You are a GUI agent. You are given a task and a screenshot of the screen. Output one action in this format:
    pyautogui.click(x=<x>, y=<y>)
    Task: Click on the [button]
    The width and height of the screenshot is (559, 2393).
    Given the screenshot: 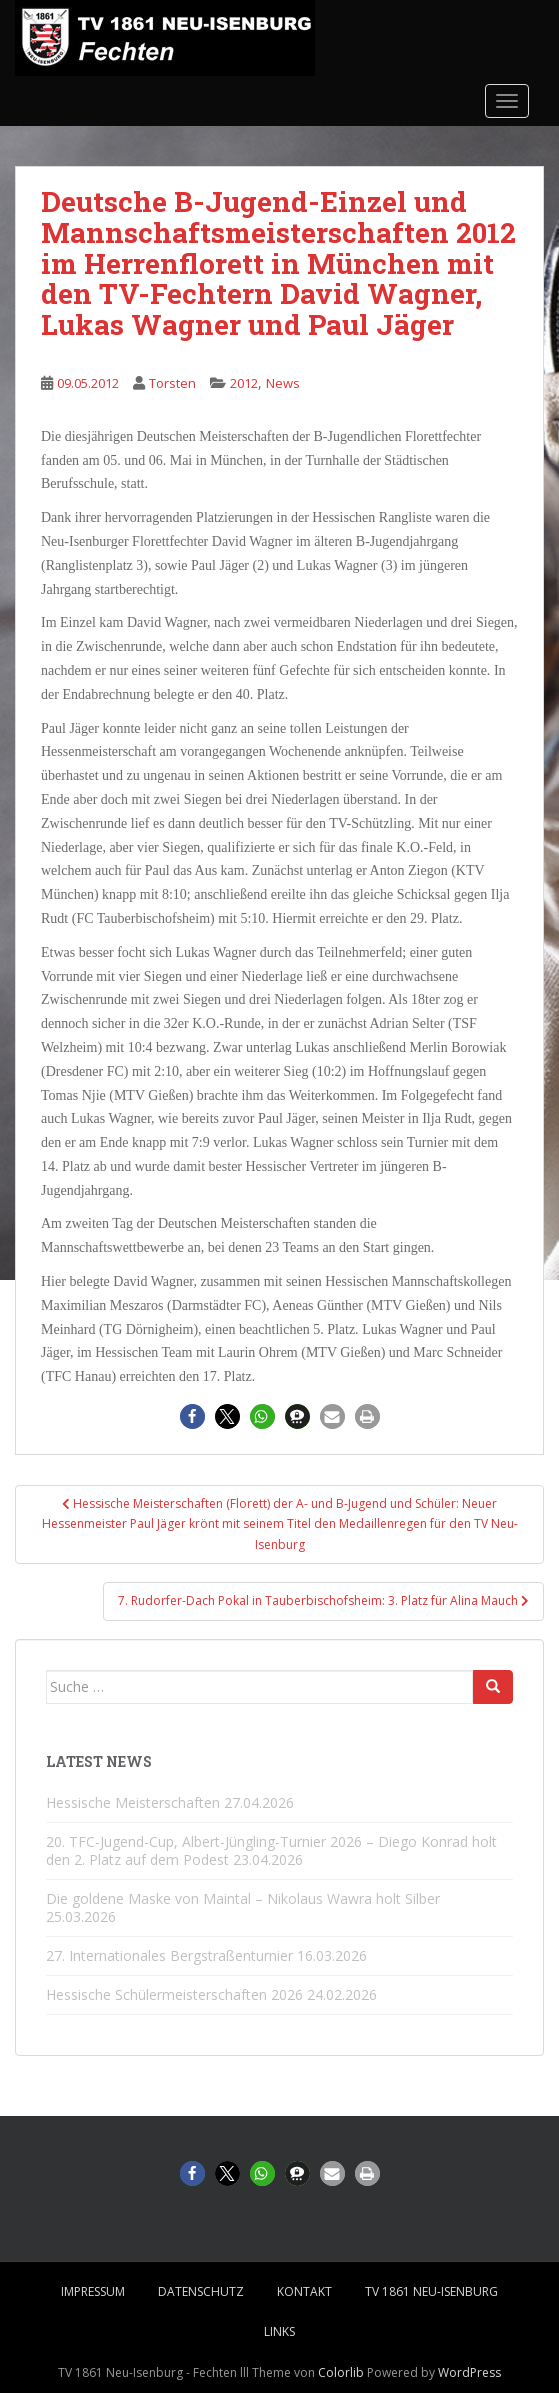 What is the action you would take?
    pyautogui.click(x=192, y=1416)
    